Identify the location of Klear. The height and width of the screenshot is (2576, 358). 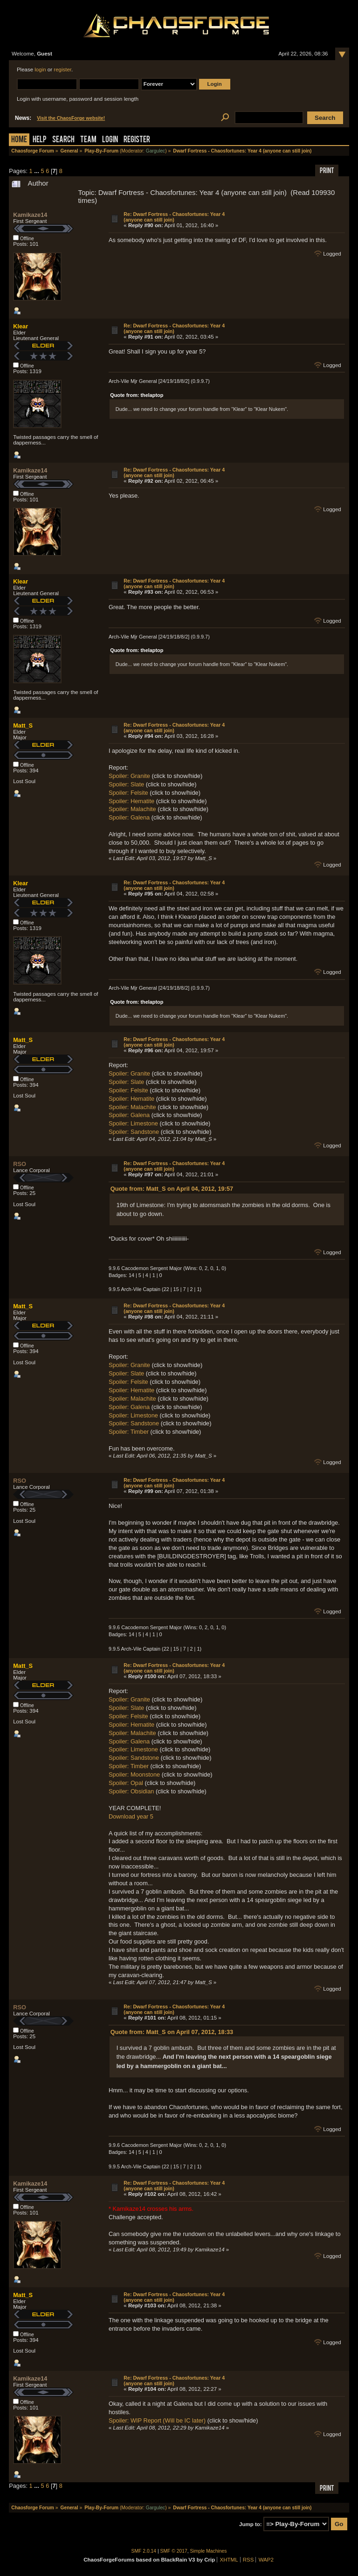
(20, 326).